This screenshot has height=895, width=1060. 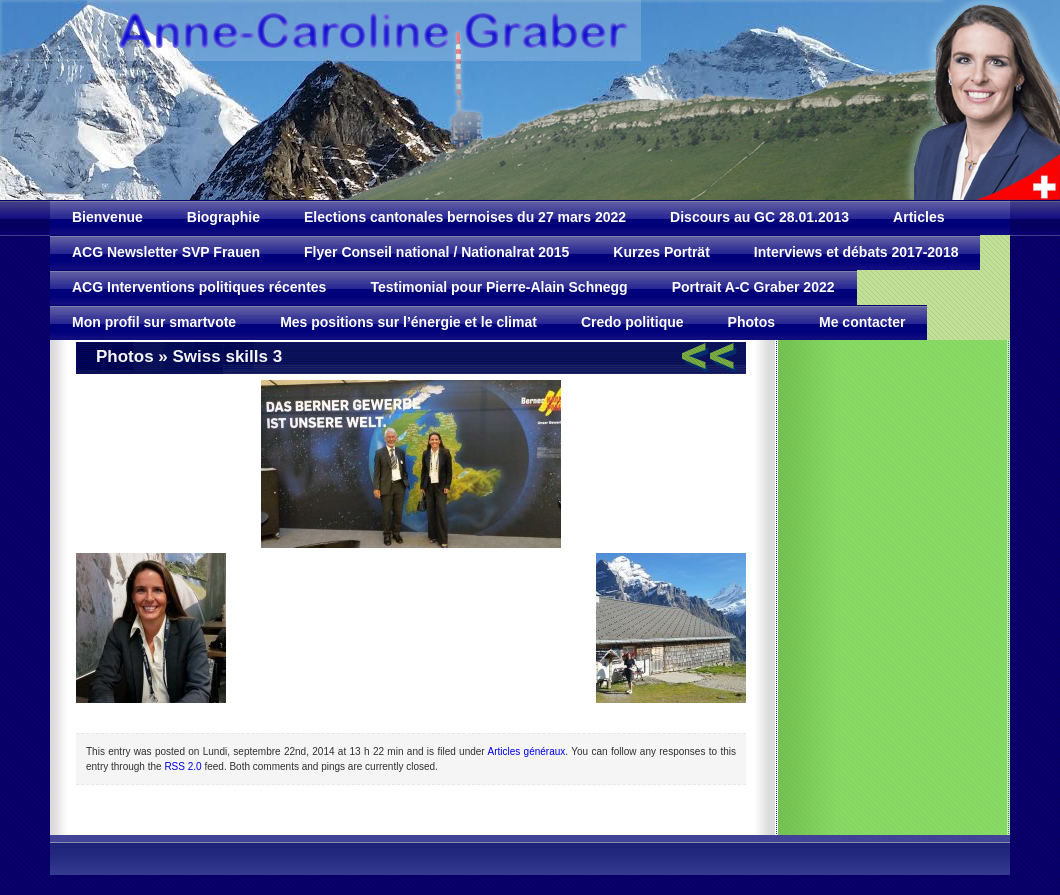 What do you see at coordinates (856, 252) in the screenshot?
I see `Interviews et débats 2017-2018` at bounding box center [856, 252].